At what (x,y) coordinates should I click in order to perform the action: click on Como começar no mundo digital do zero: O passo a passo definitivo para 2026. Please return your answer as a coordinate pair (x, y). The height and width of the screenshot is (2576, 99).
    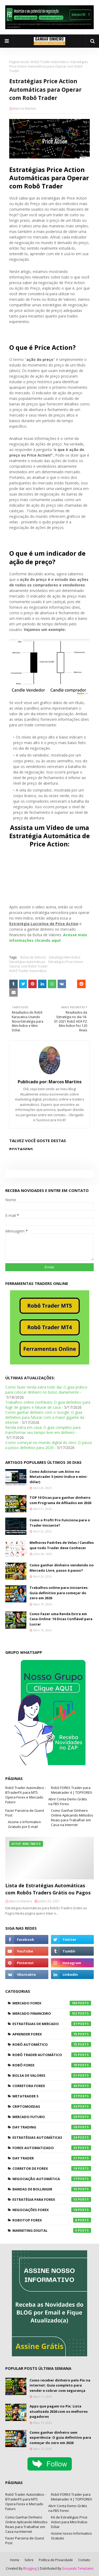
    Looking at the image, I should click on (48, 1445).